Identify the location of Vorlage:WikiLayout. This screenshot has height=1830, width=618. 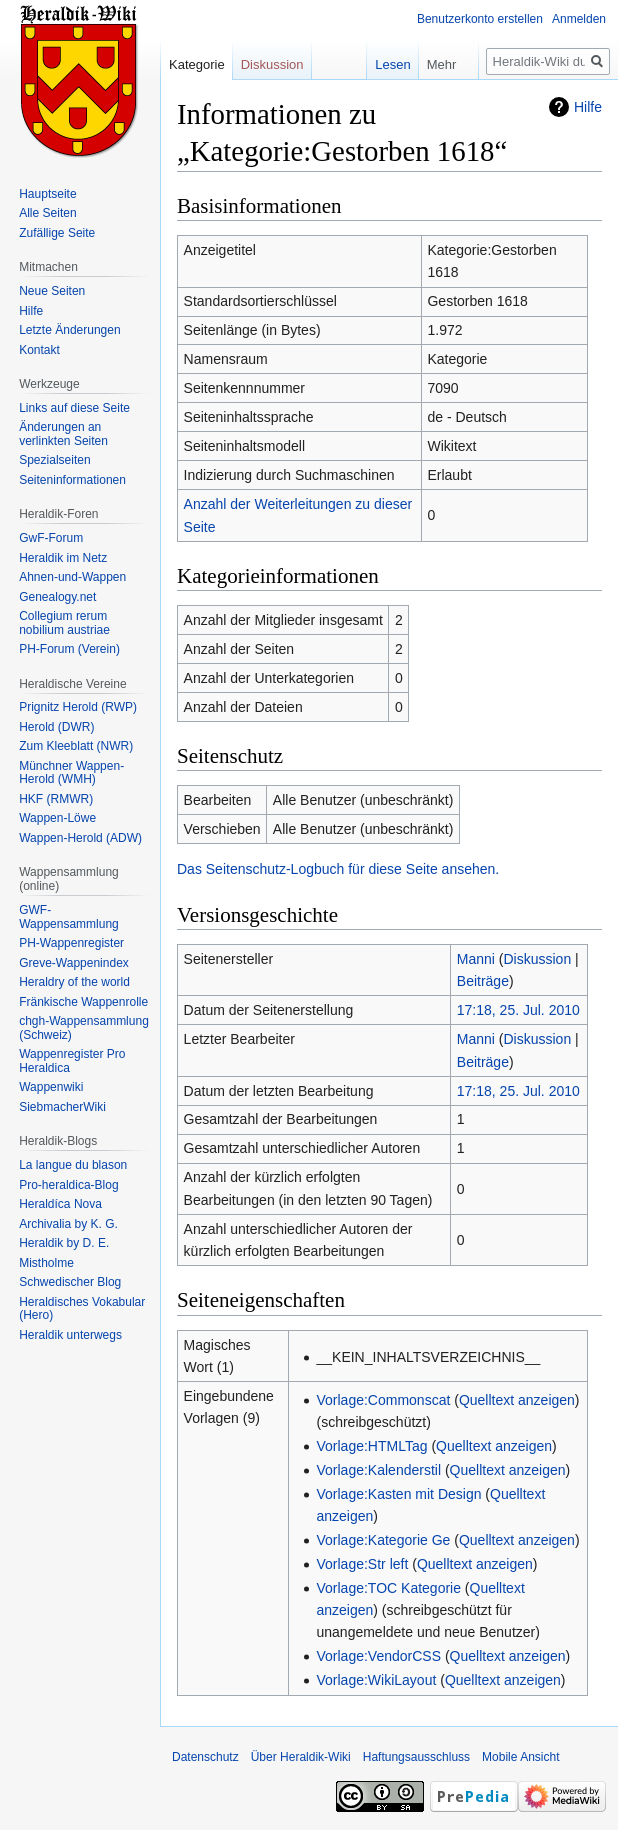
(376, 1680).